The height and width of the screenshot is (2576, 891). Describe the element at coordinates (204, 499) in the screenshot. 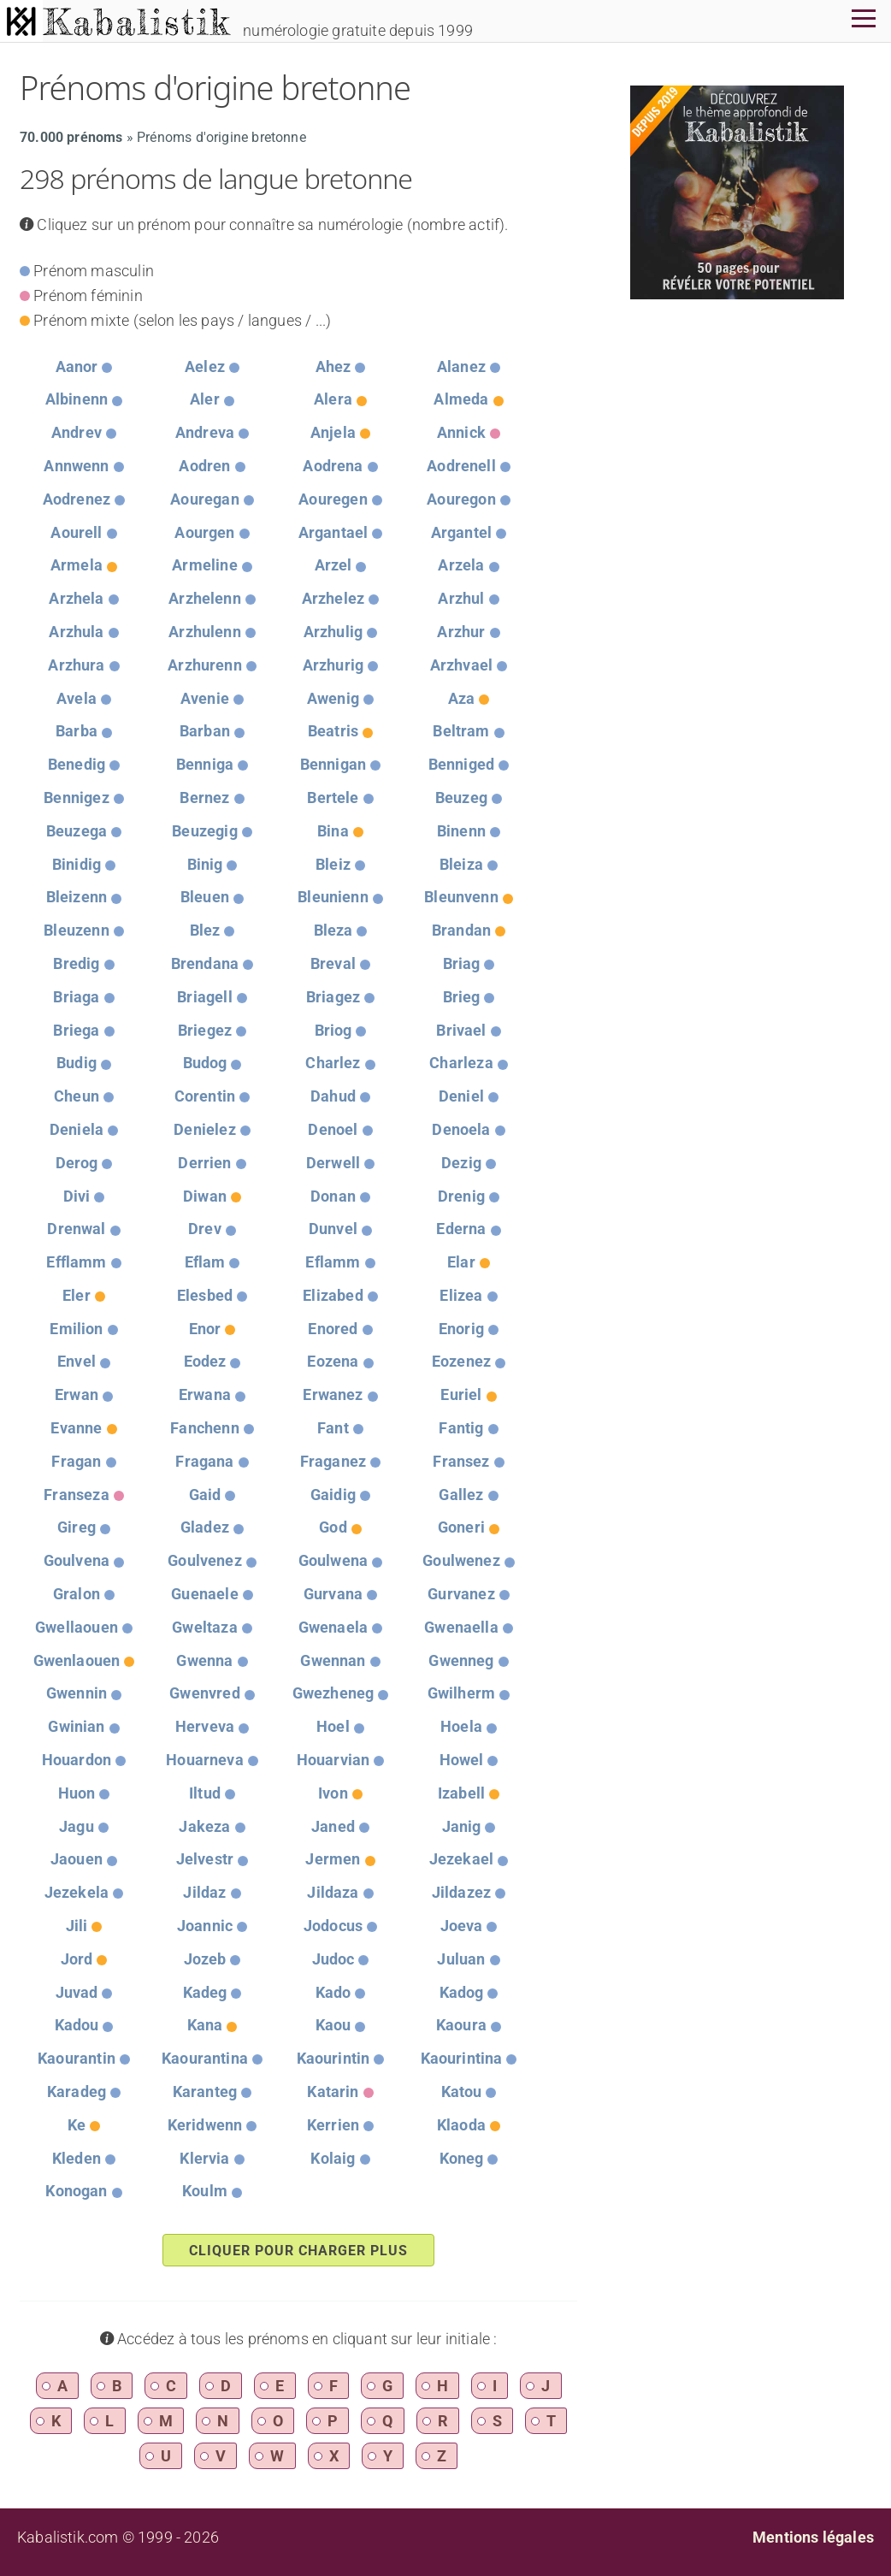

I see `Aouregan` at that location.